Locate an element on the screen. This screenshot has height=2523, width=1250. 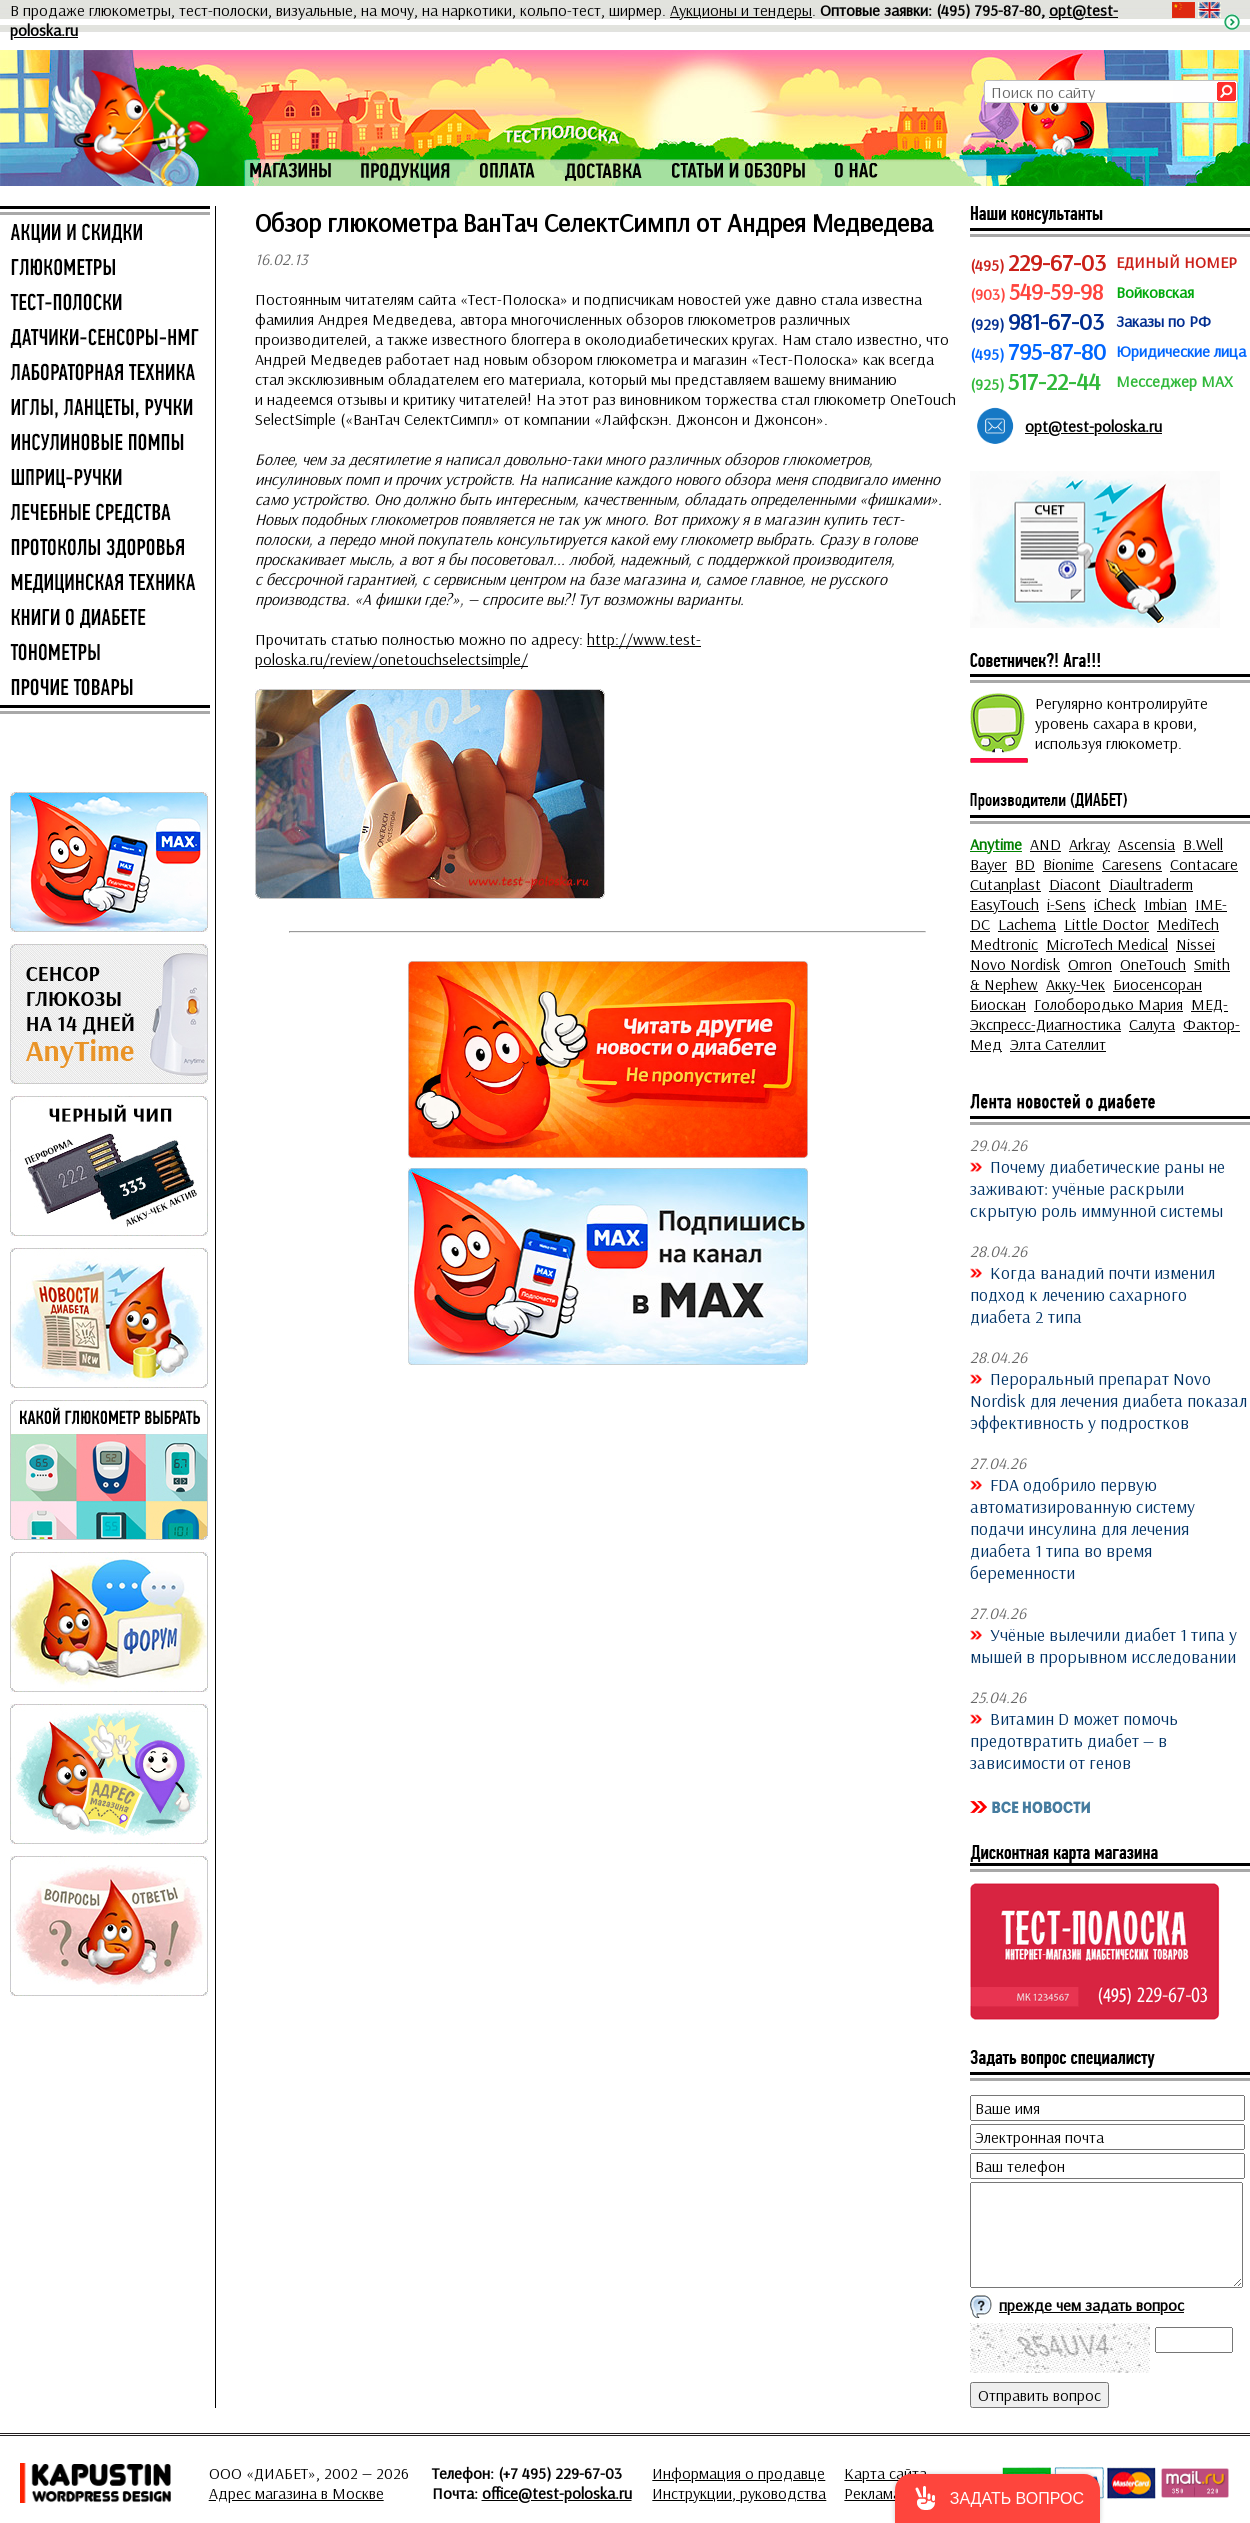
MicroTech Medical is located at coordinates (1107, 944).